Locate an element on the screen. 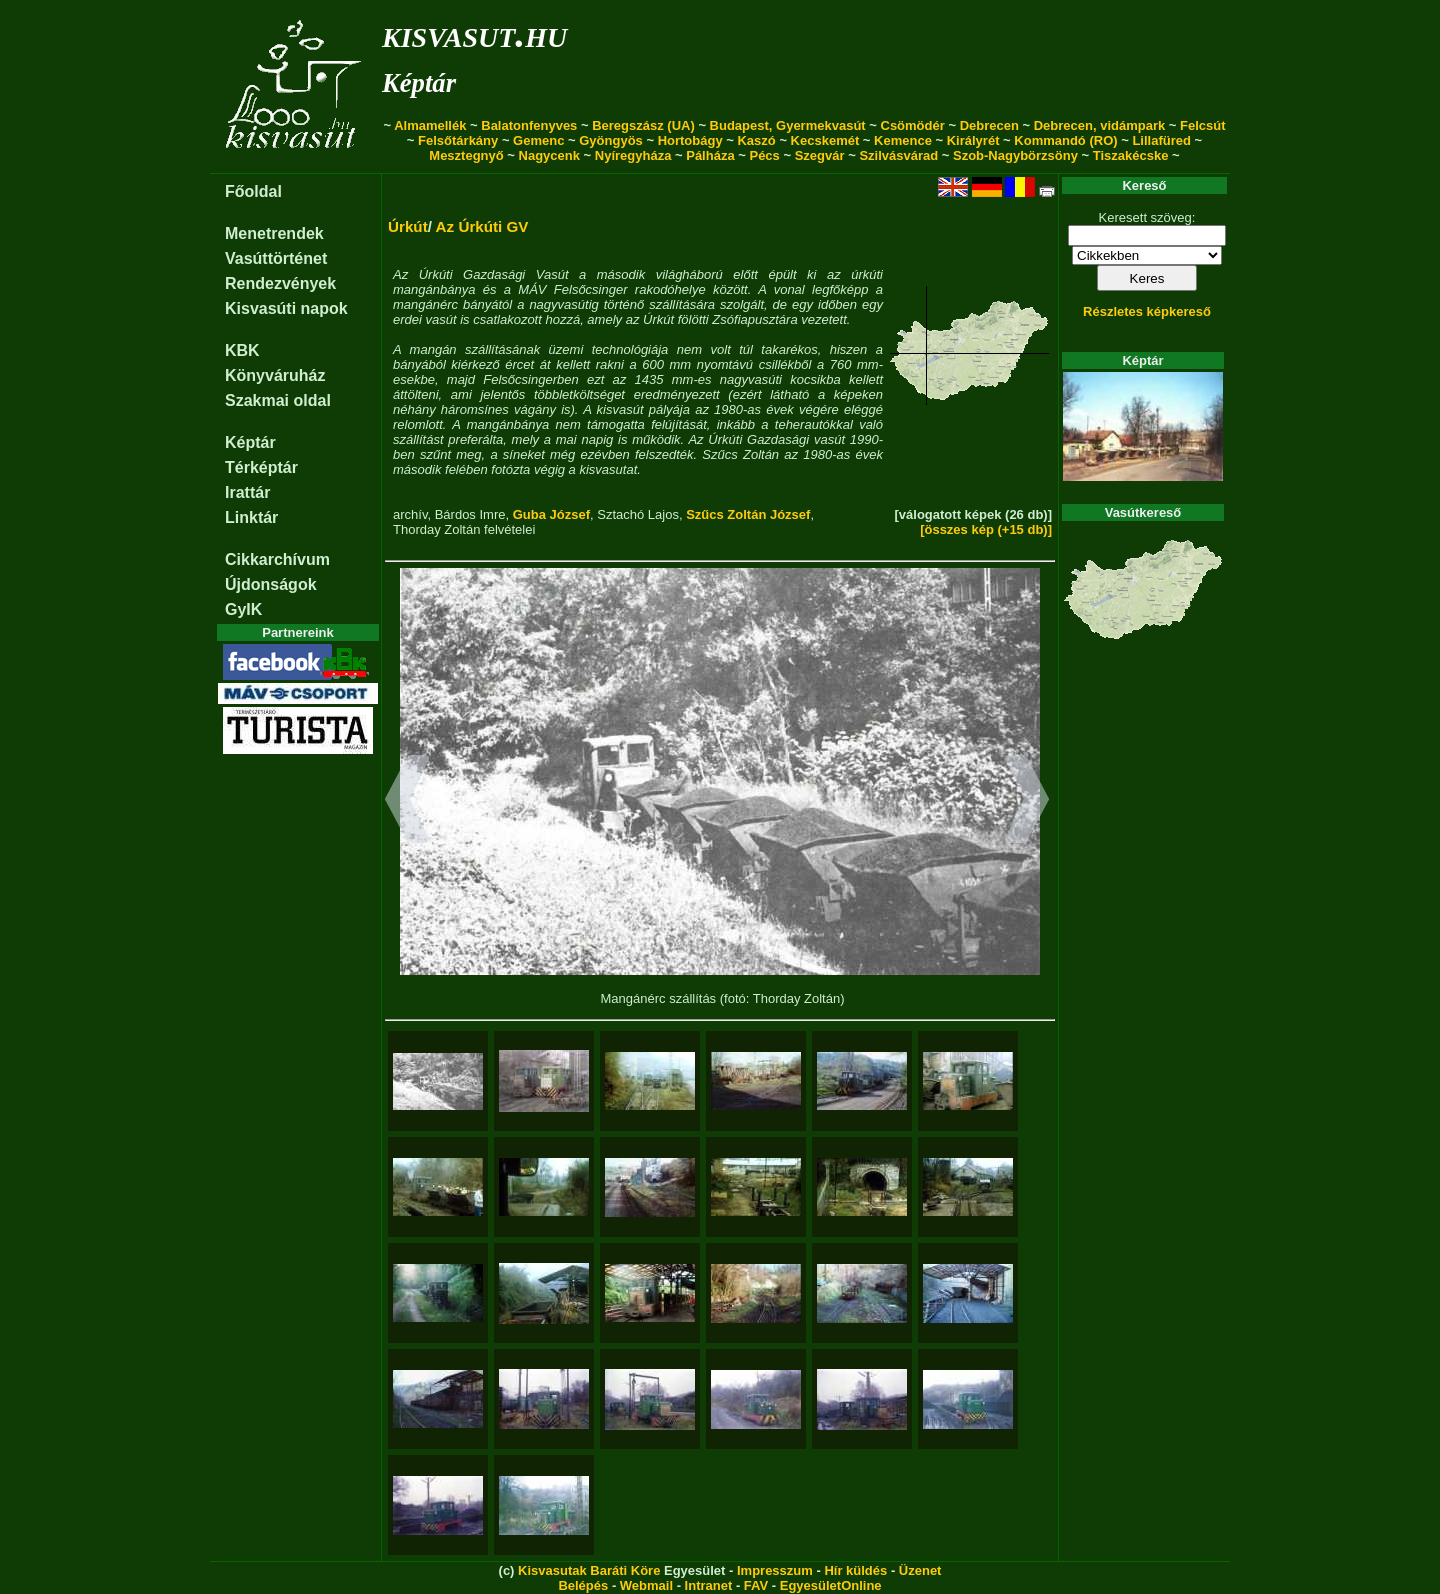  Felcsút is located at coordinates (1203, 125).